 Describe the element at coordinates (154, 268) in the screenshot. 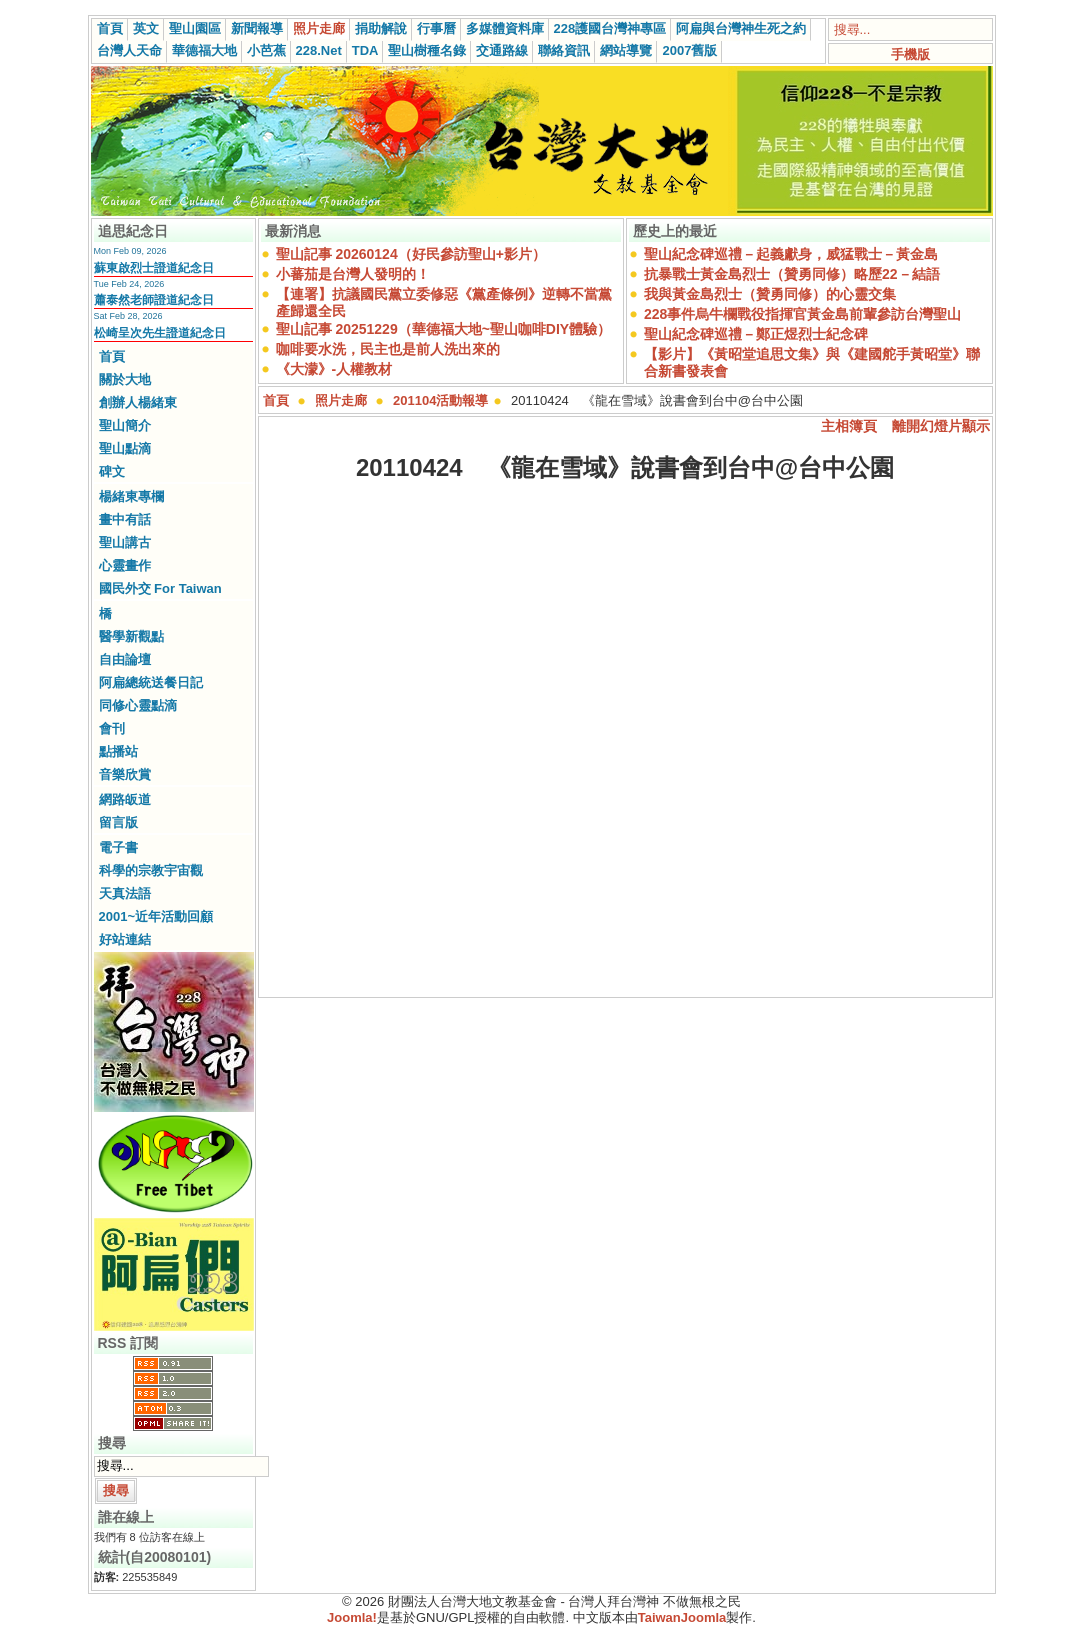

I see `蘇東啟烈士證道紀念日` at that location.